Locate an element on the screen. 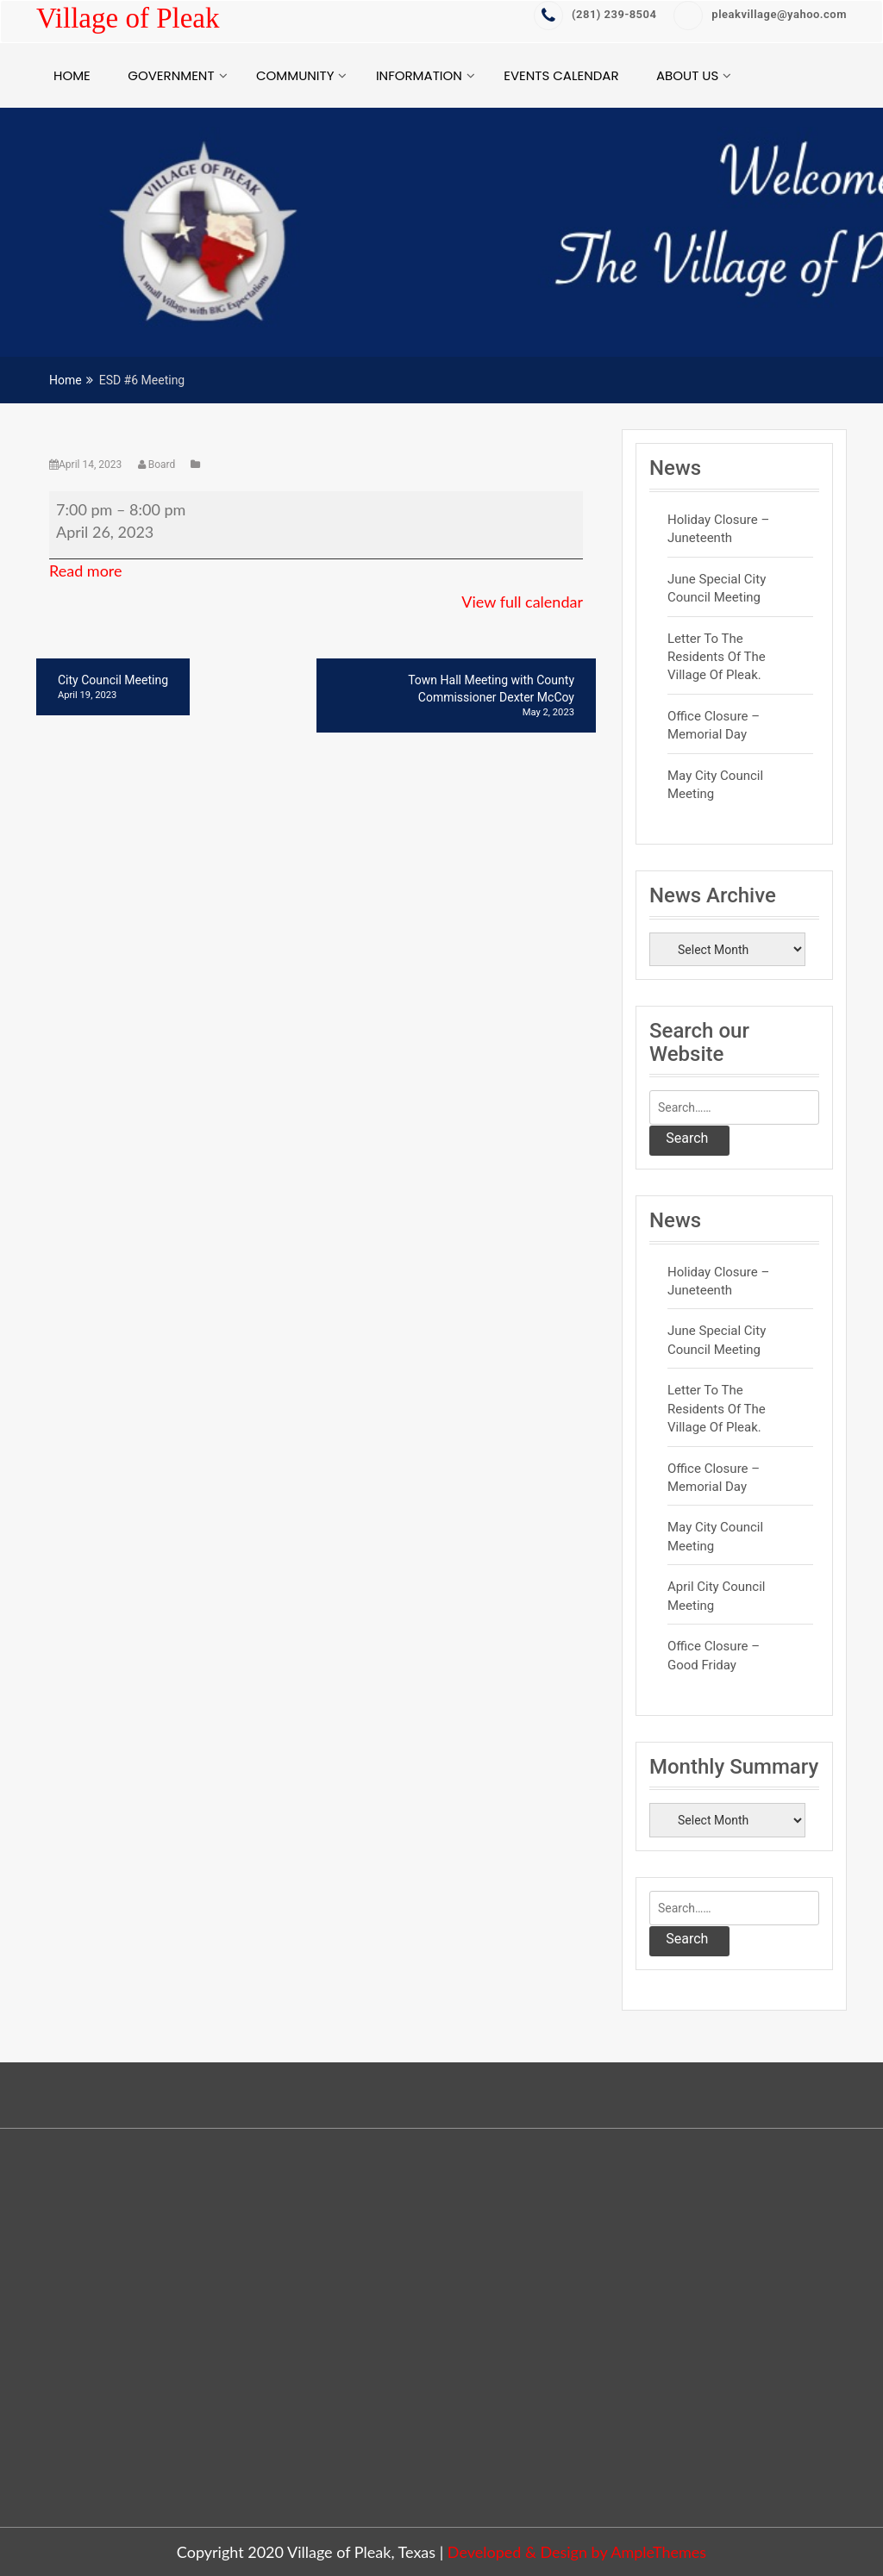  Holiday Closure – Juneteenth is located at coordinates (718, 529).